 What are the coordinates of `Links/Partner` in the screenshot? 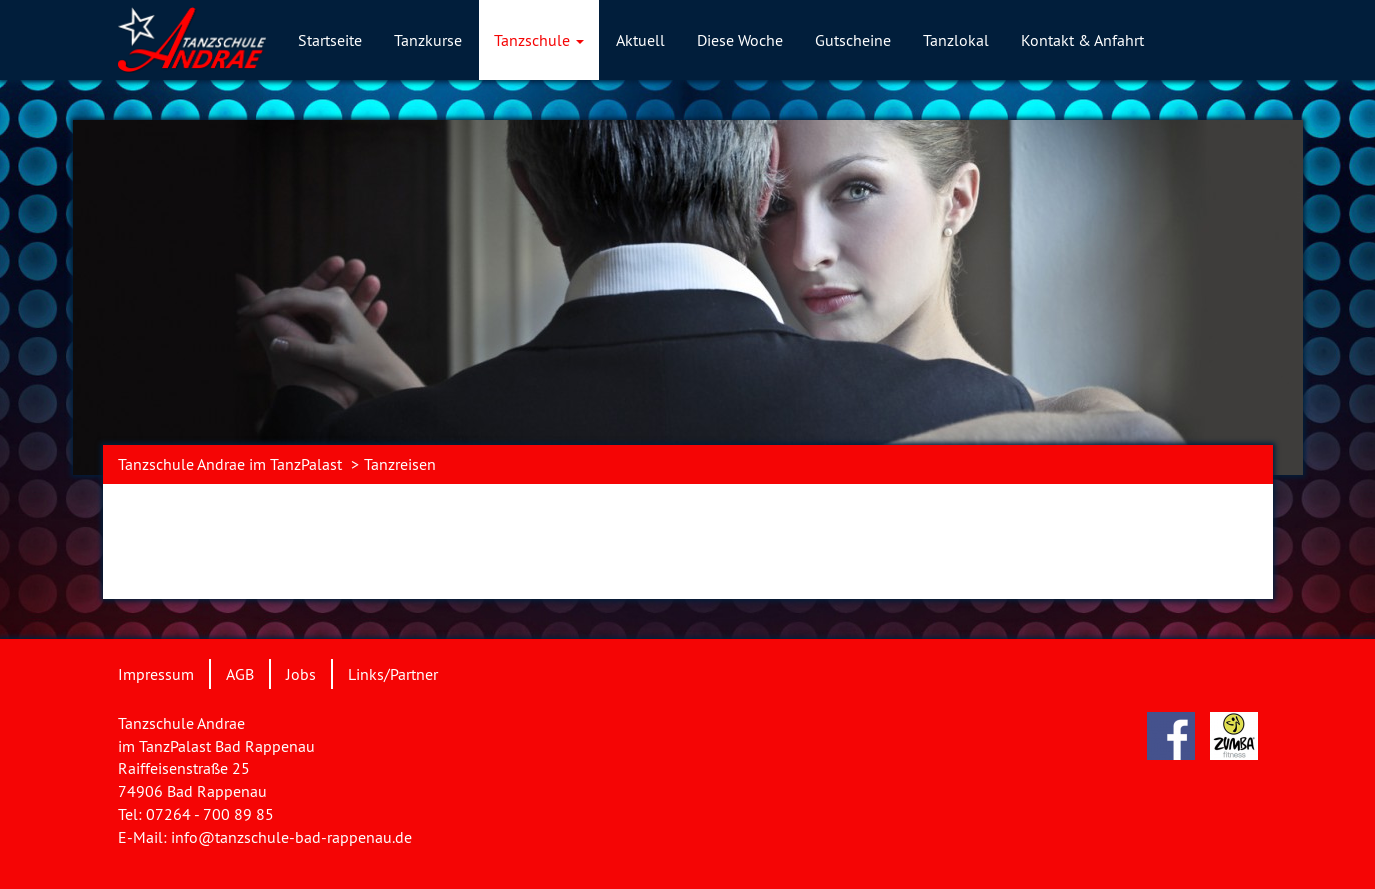 It's located at (393, 674).